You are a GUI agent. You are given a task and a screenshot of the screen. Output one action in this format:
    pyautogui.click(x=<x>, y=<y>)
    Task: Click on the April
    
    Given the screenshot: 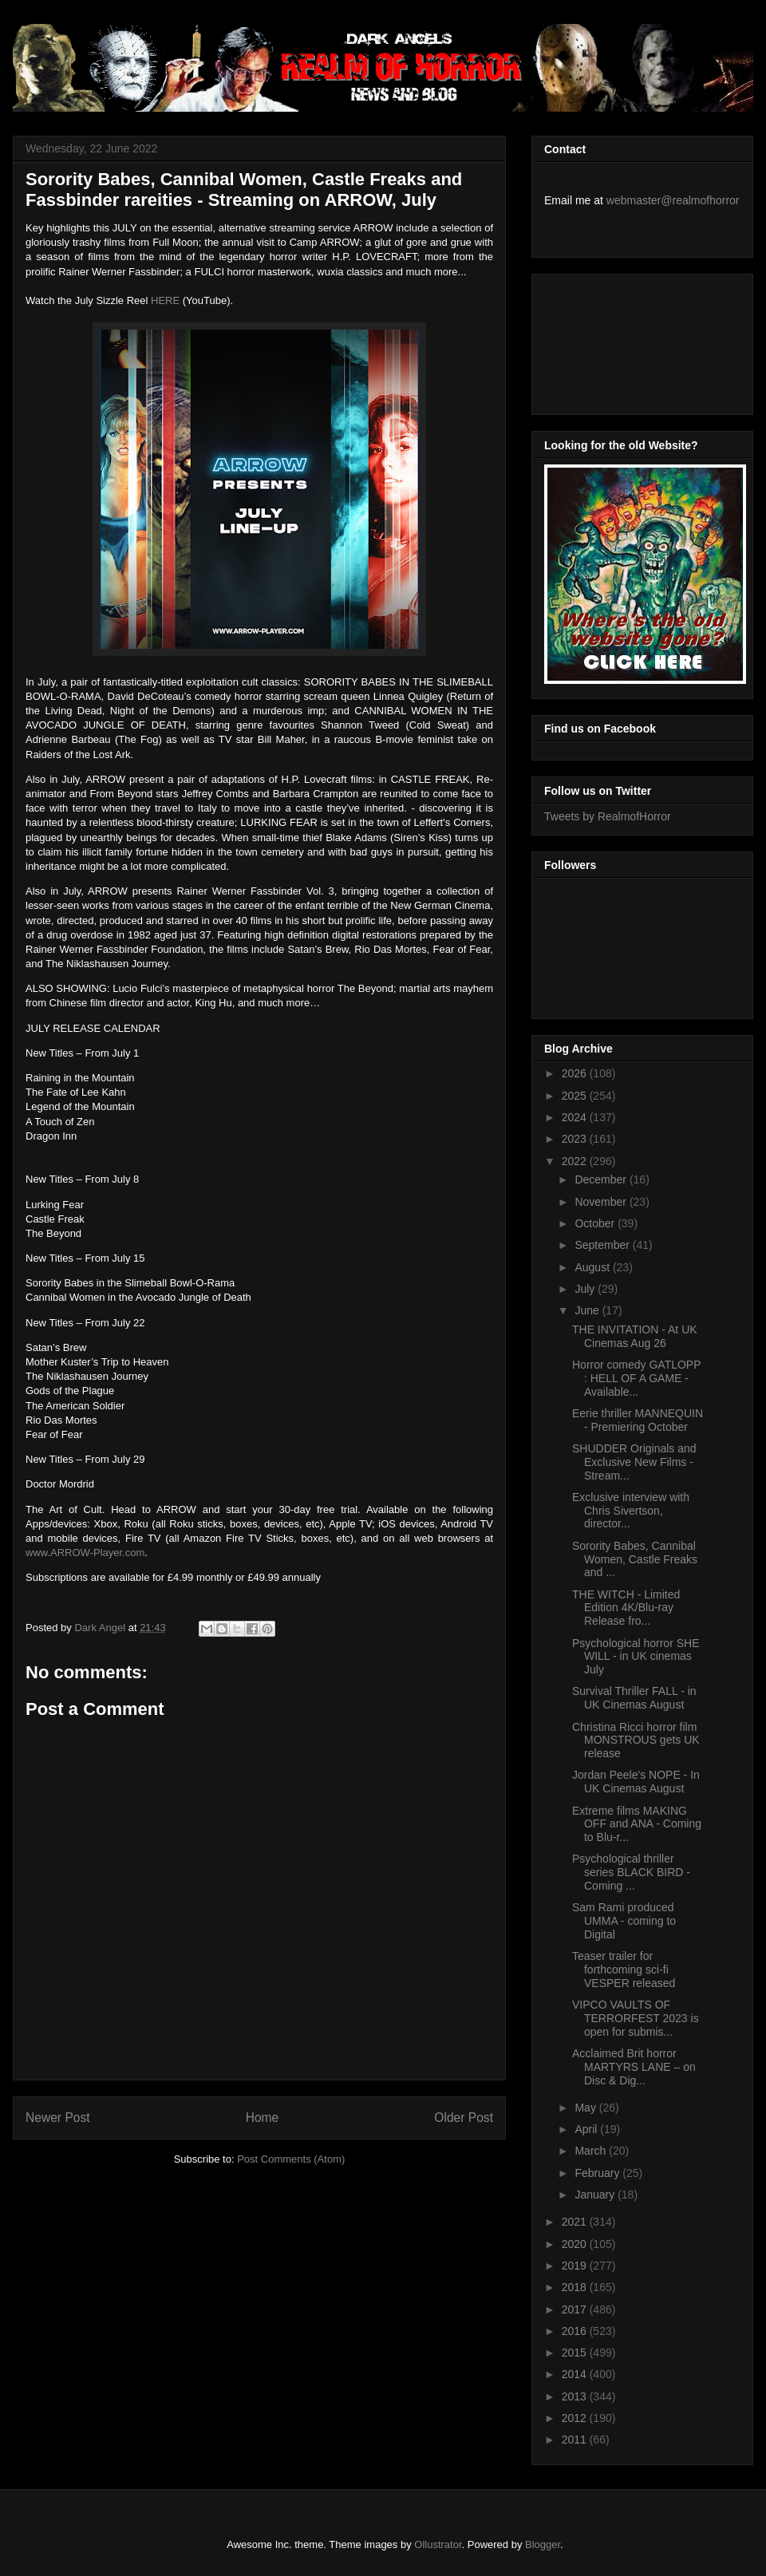 What is the action you would take?
    pyautogui.click(x=587, y=2129)
    